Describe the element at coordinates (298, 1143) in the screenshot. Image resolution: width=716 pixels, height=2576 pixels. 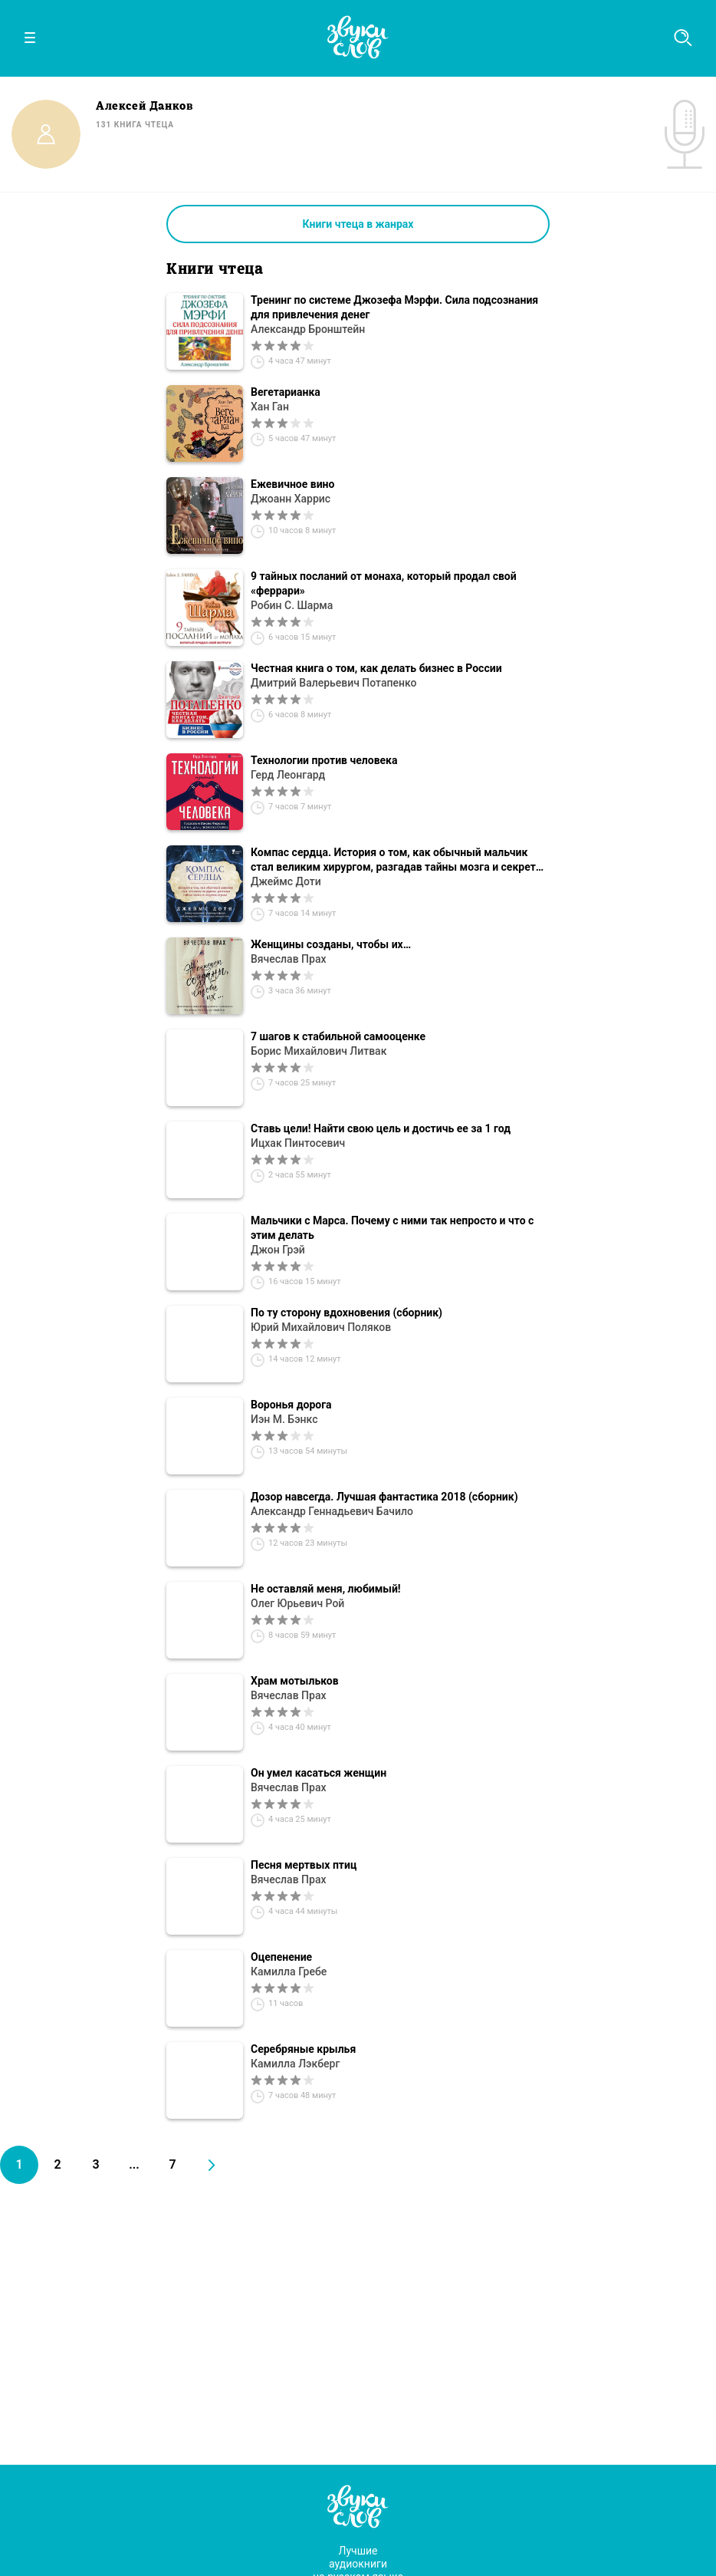
I see `Ицхак Пинтосевич` at that location.